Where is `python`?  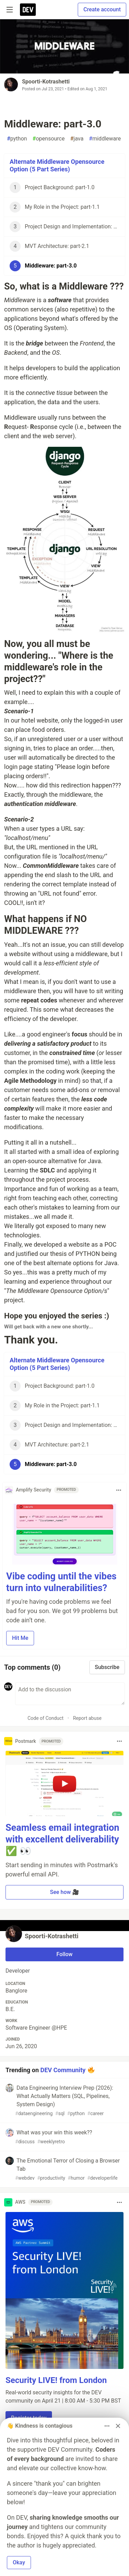
python is located at coordinates (17, 139).